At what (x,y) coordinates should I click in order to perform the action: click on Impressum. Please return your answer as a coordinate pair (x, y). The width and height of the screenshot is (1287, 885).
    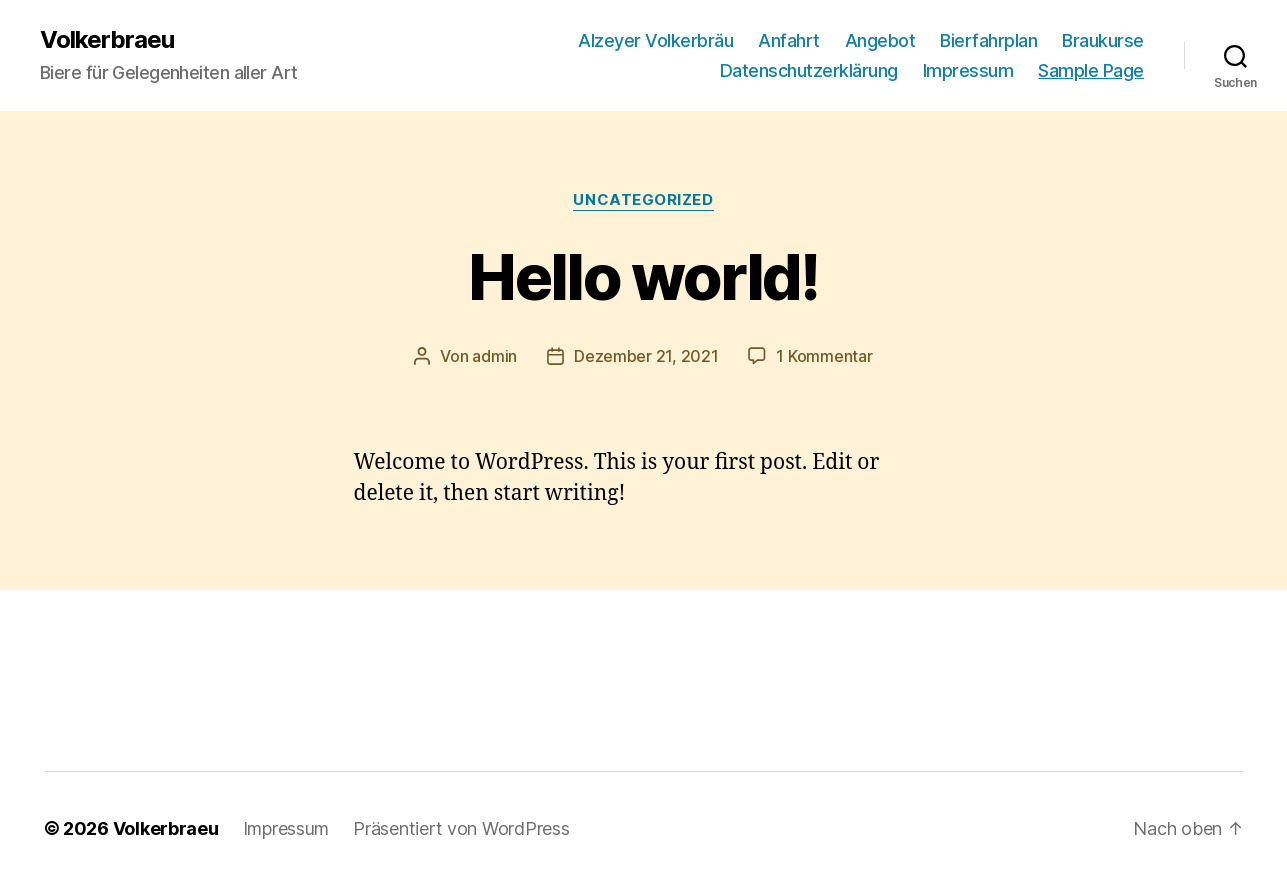
    Looking at the image, I should click on (968, 70).